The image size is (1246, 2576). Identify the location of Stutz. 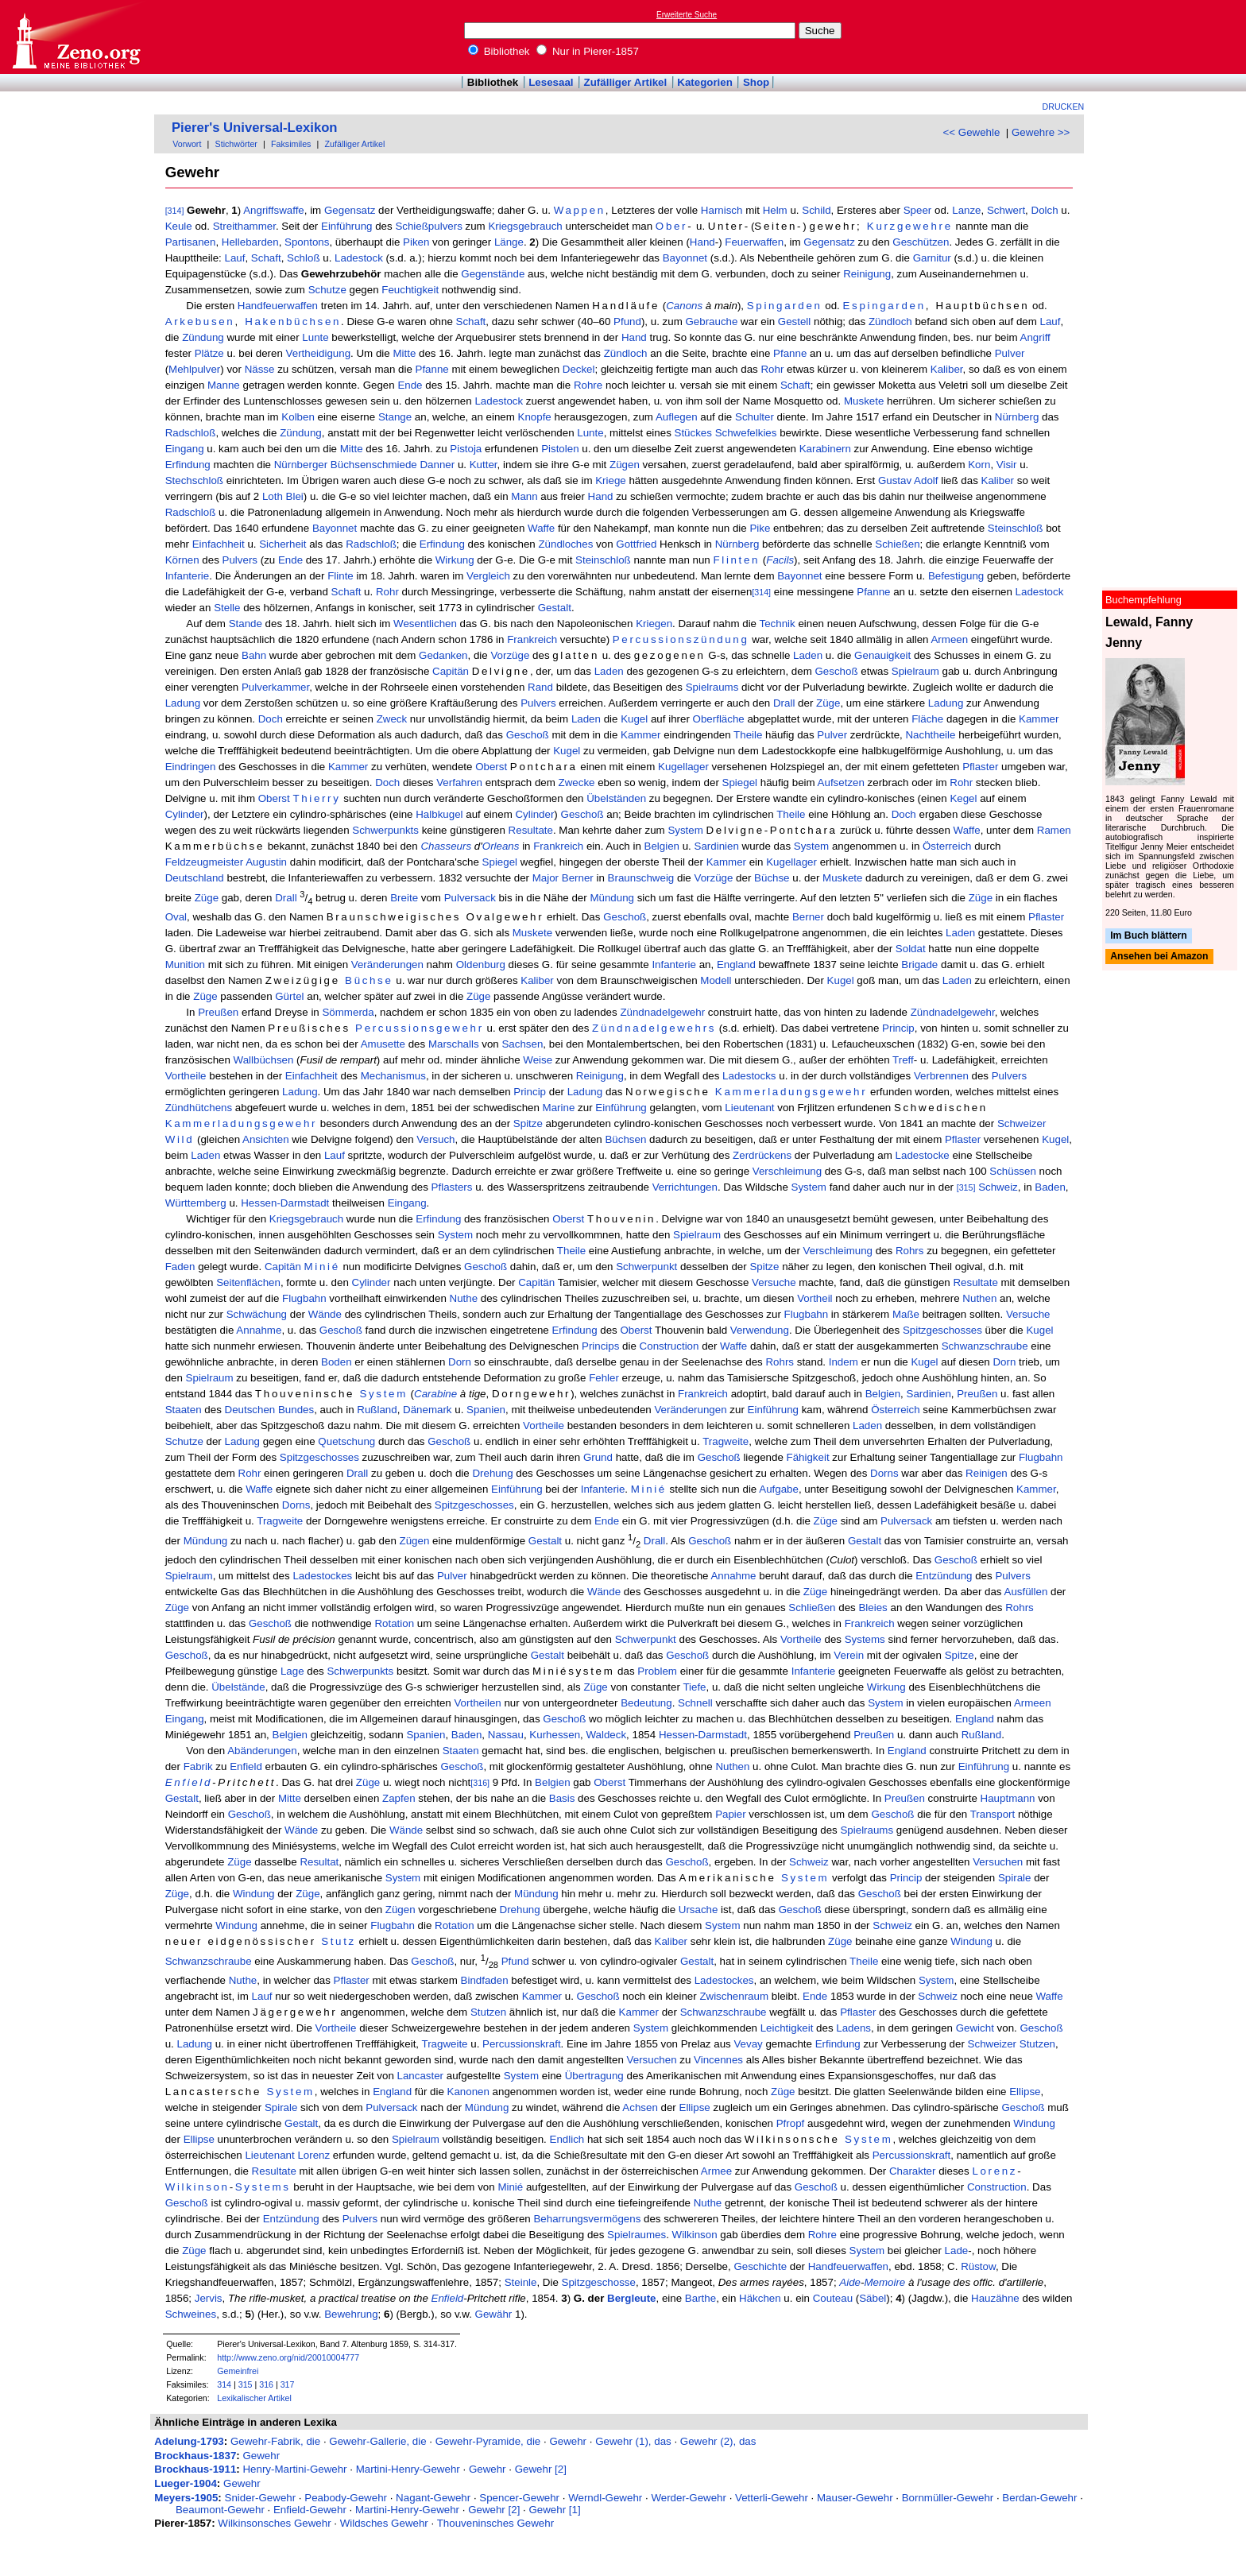
(338, 1941).